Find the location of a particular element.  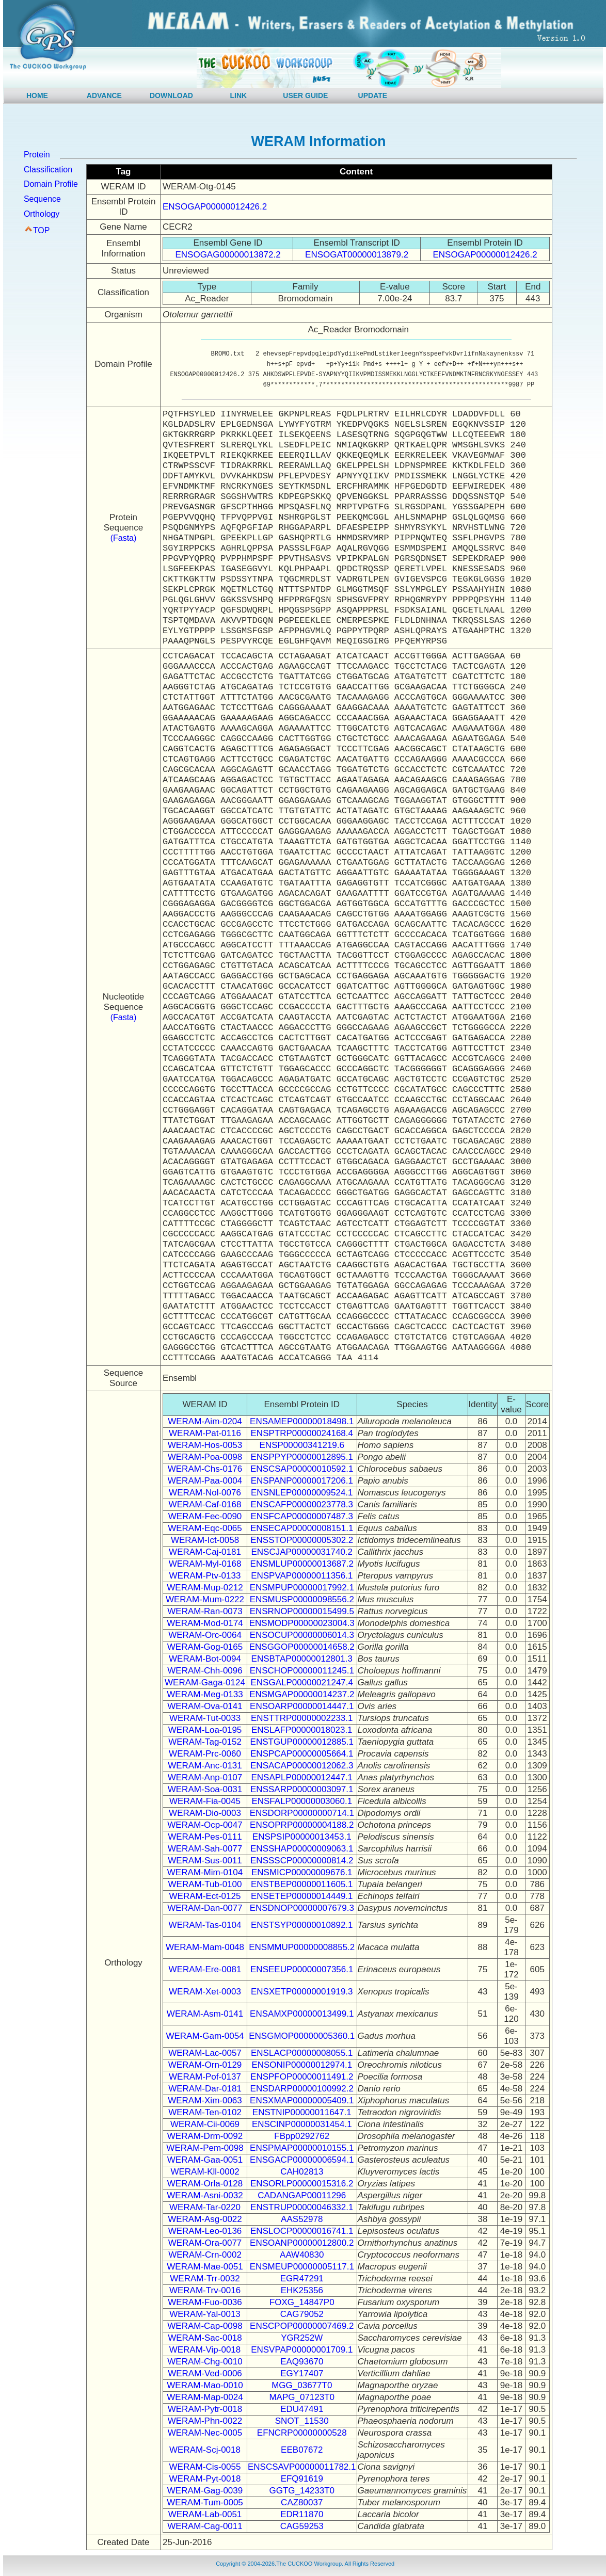

ENSBTAP00000012801.3 is located at coordinates (302, 1659).